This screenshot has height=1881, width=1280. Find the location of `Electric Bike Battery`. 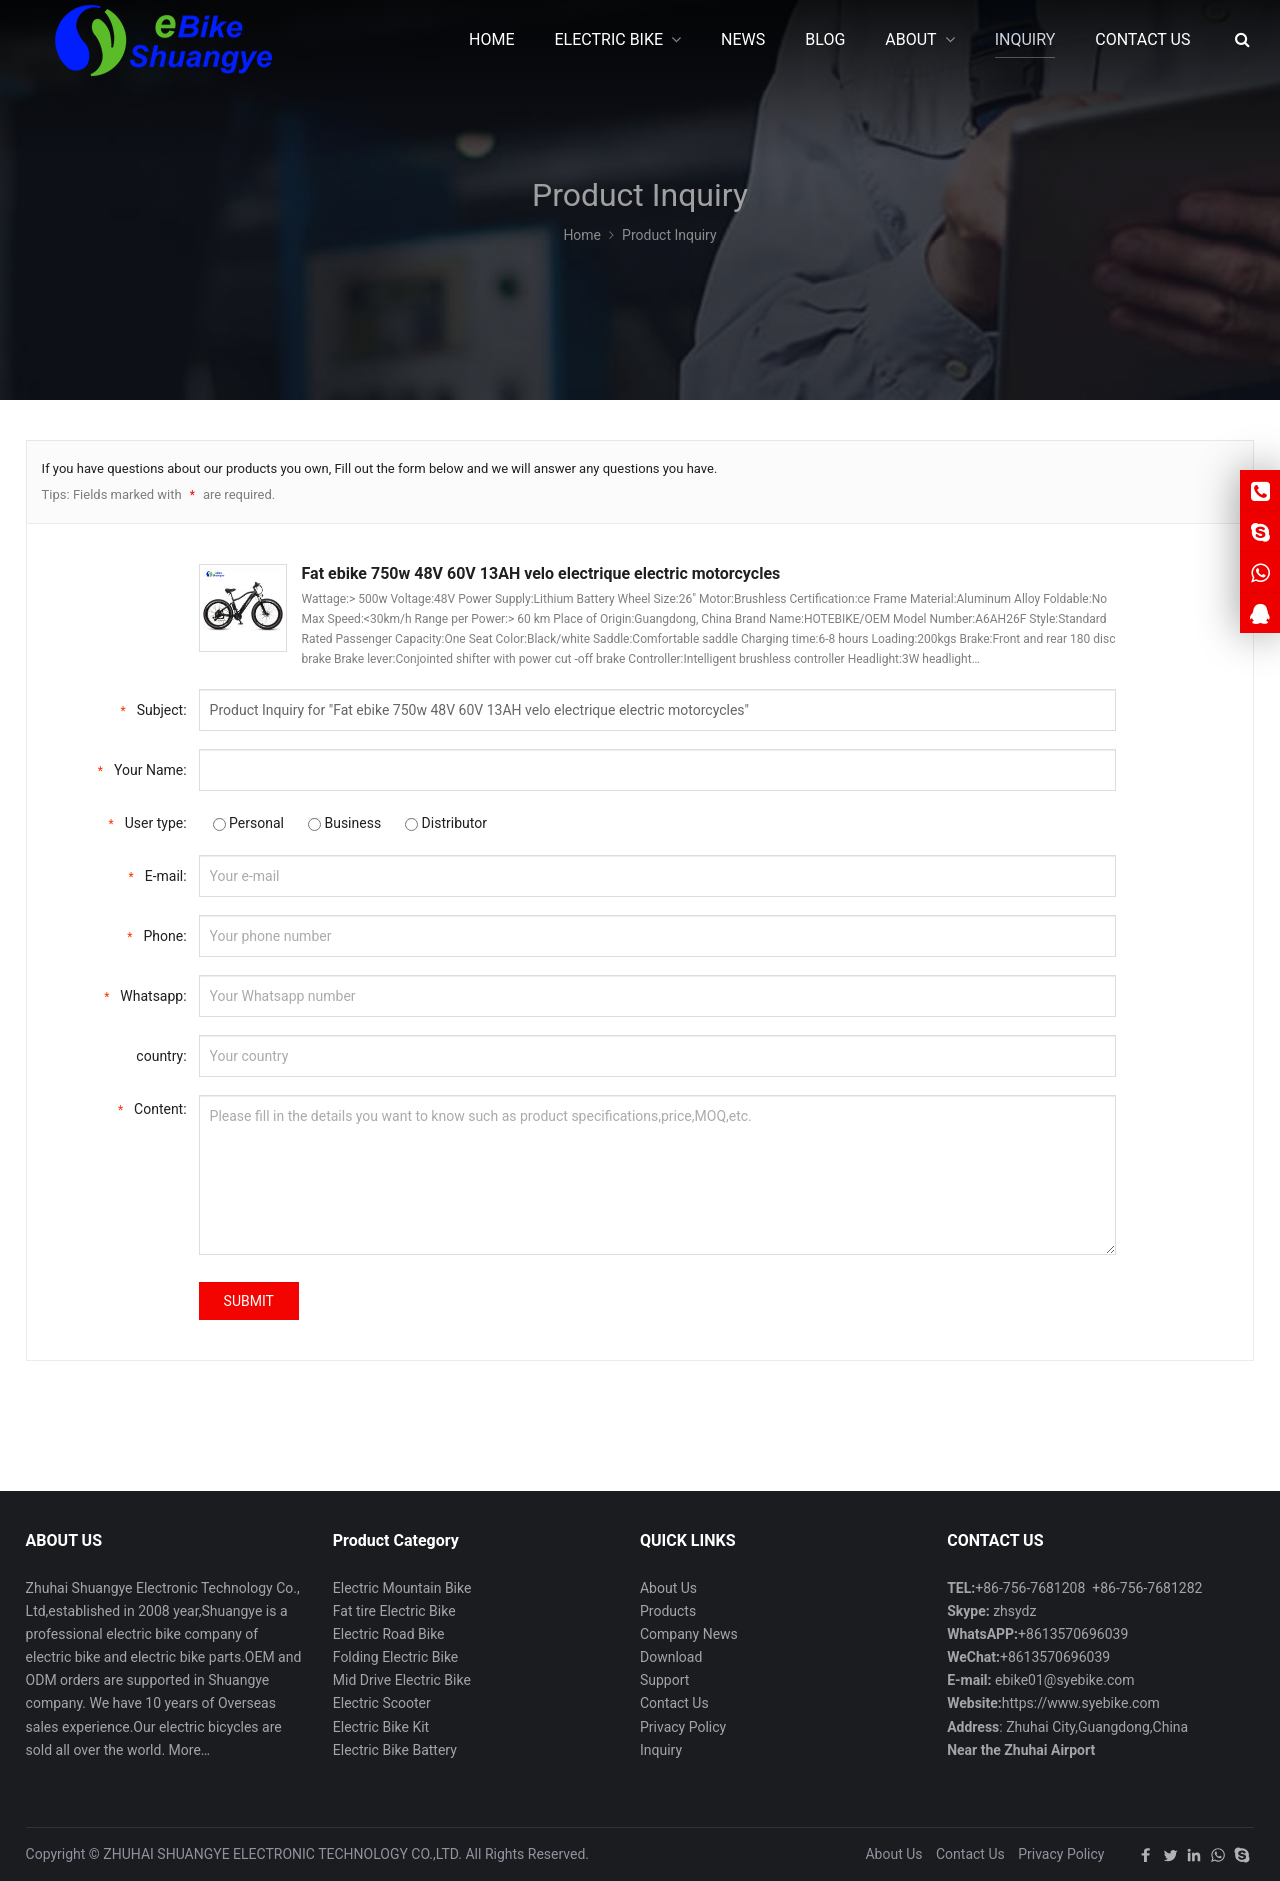

Electric Bike Battery is located at coordinates (395, 1750).